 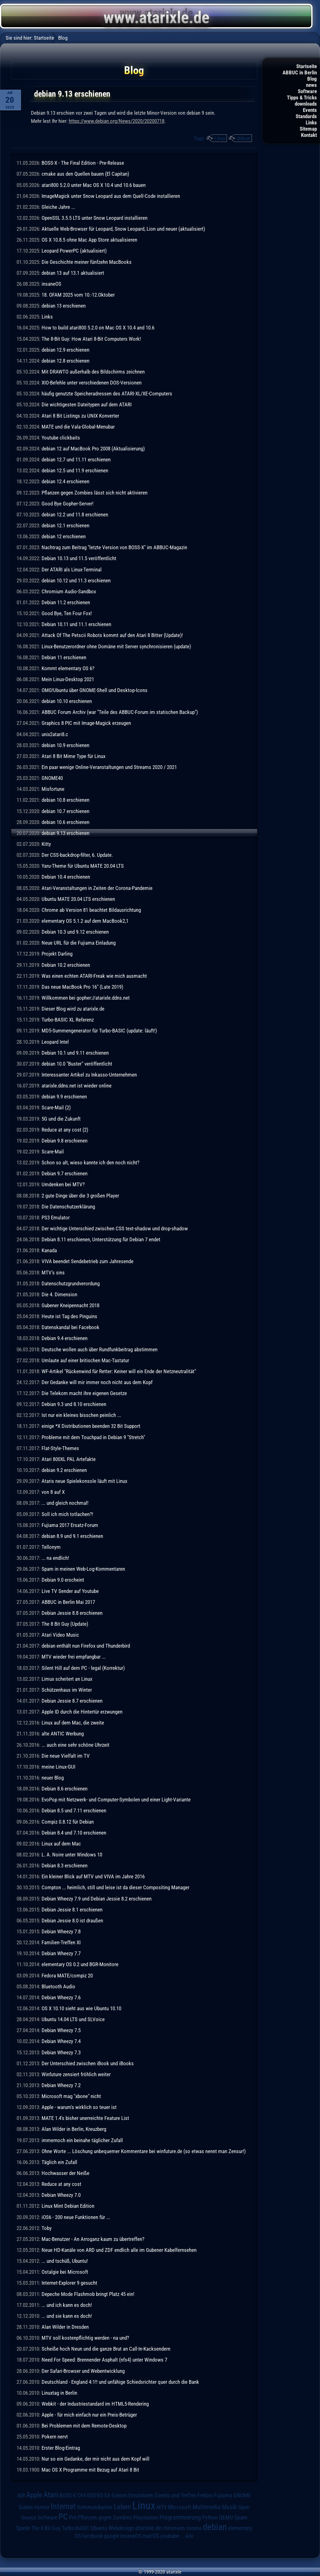 I want to click on Debian 10.13 und 11.5 veröffentlicht, so click(x=79, y=558).